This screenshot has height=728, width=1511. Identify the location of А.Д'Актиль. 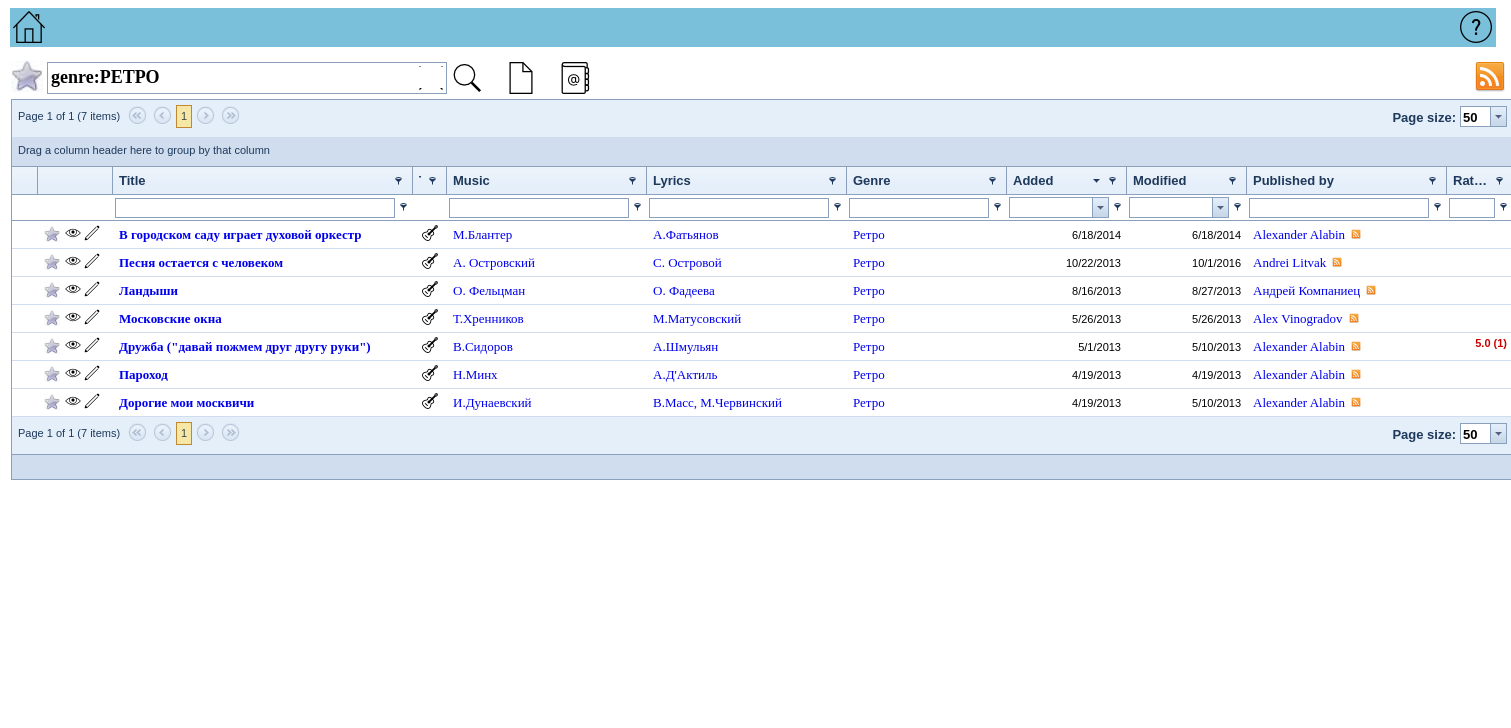
(685, 374).